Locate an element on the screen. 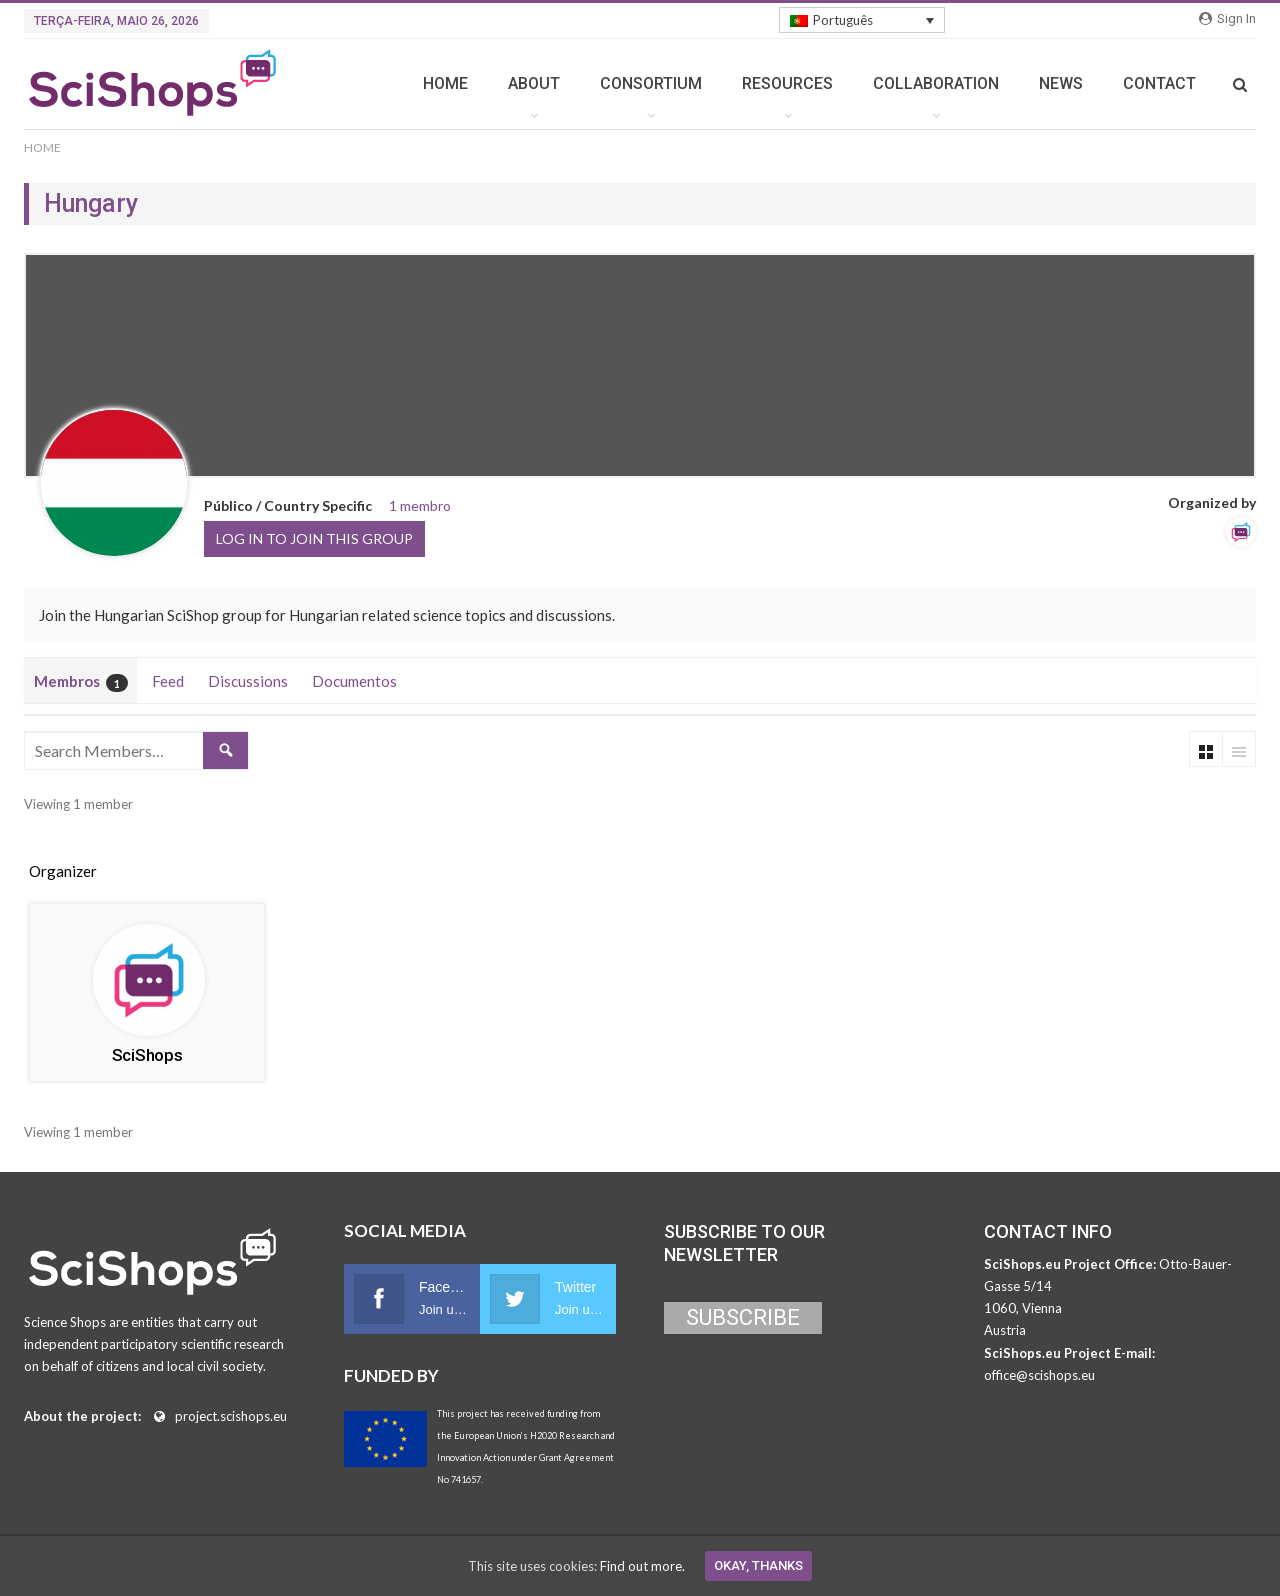 This screenshot has height=1596, width=1280. office@scishops.eu is located at coordinates (1039, 1375).